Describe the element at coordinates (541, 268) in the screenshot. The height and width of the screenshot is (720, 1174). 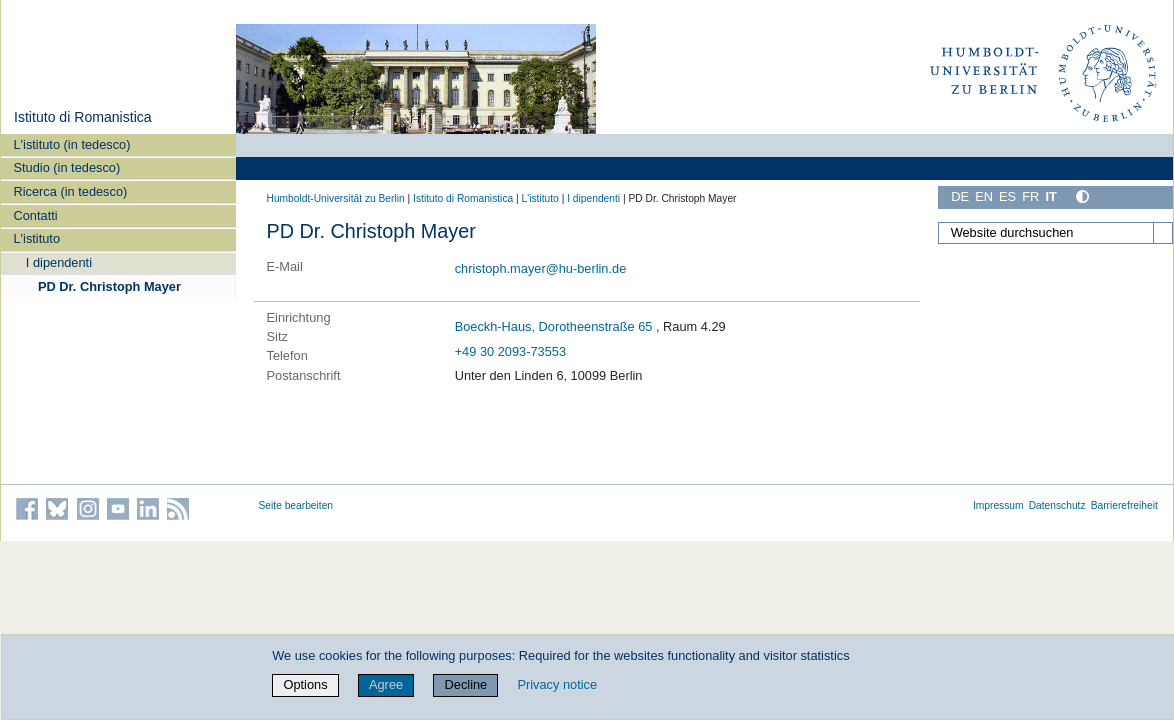
I see `christoph.mayer@hu-berlin.de` at that location.